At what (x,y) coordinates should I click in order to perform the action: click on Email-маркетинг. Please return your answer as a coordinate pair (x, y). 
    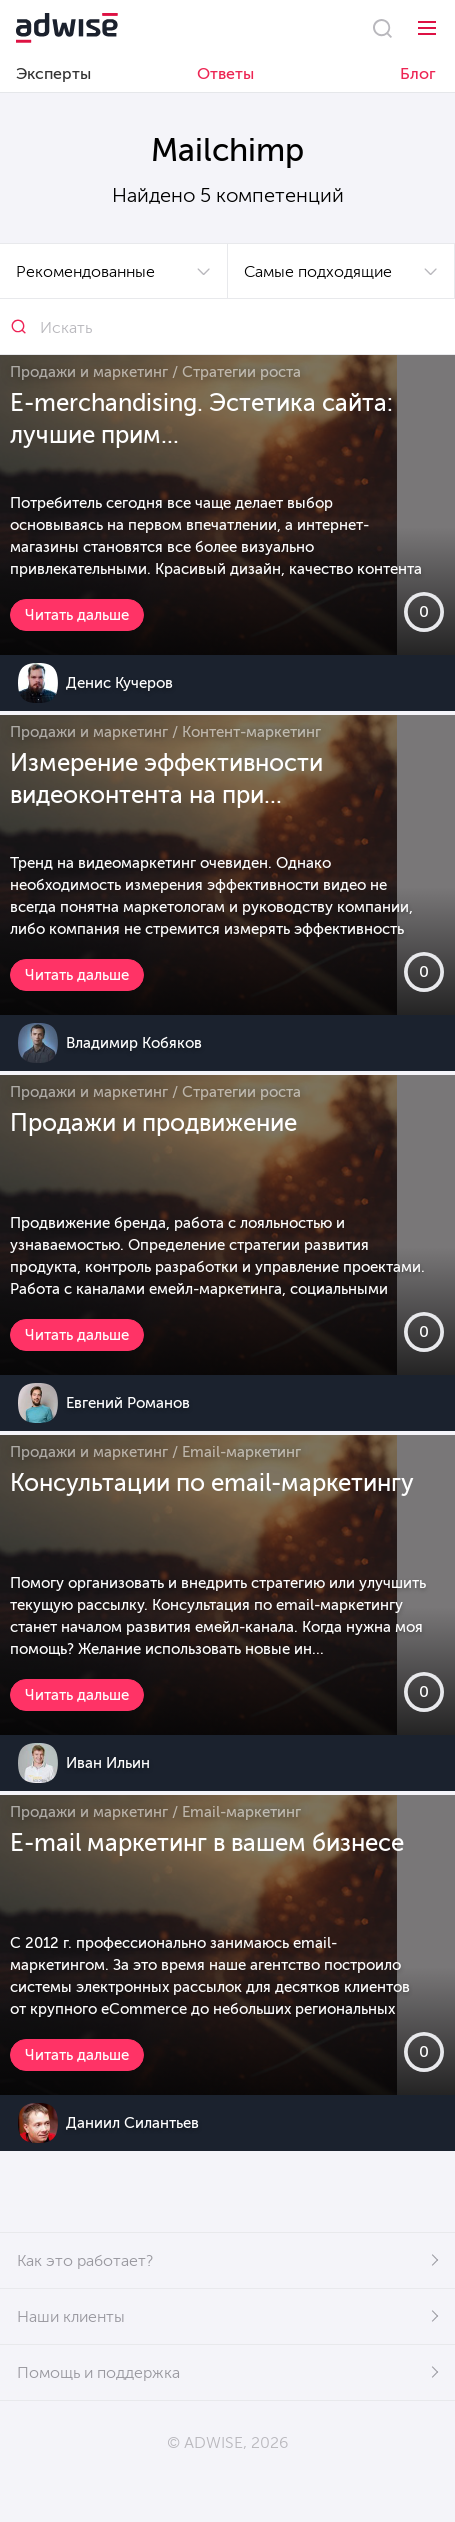
    Looking at the image, I should click on (241, 1452).